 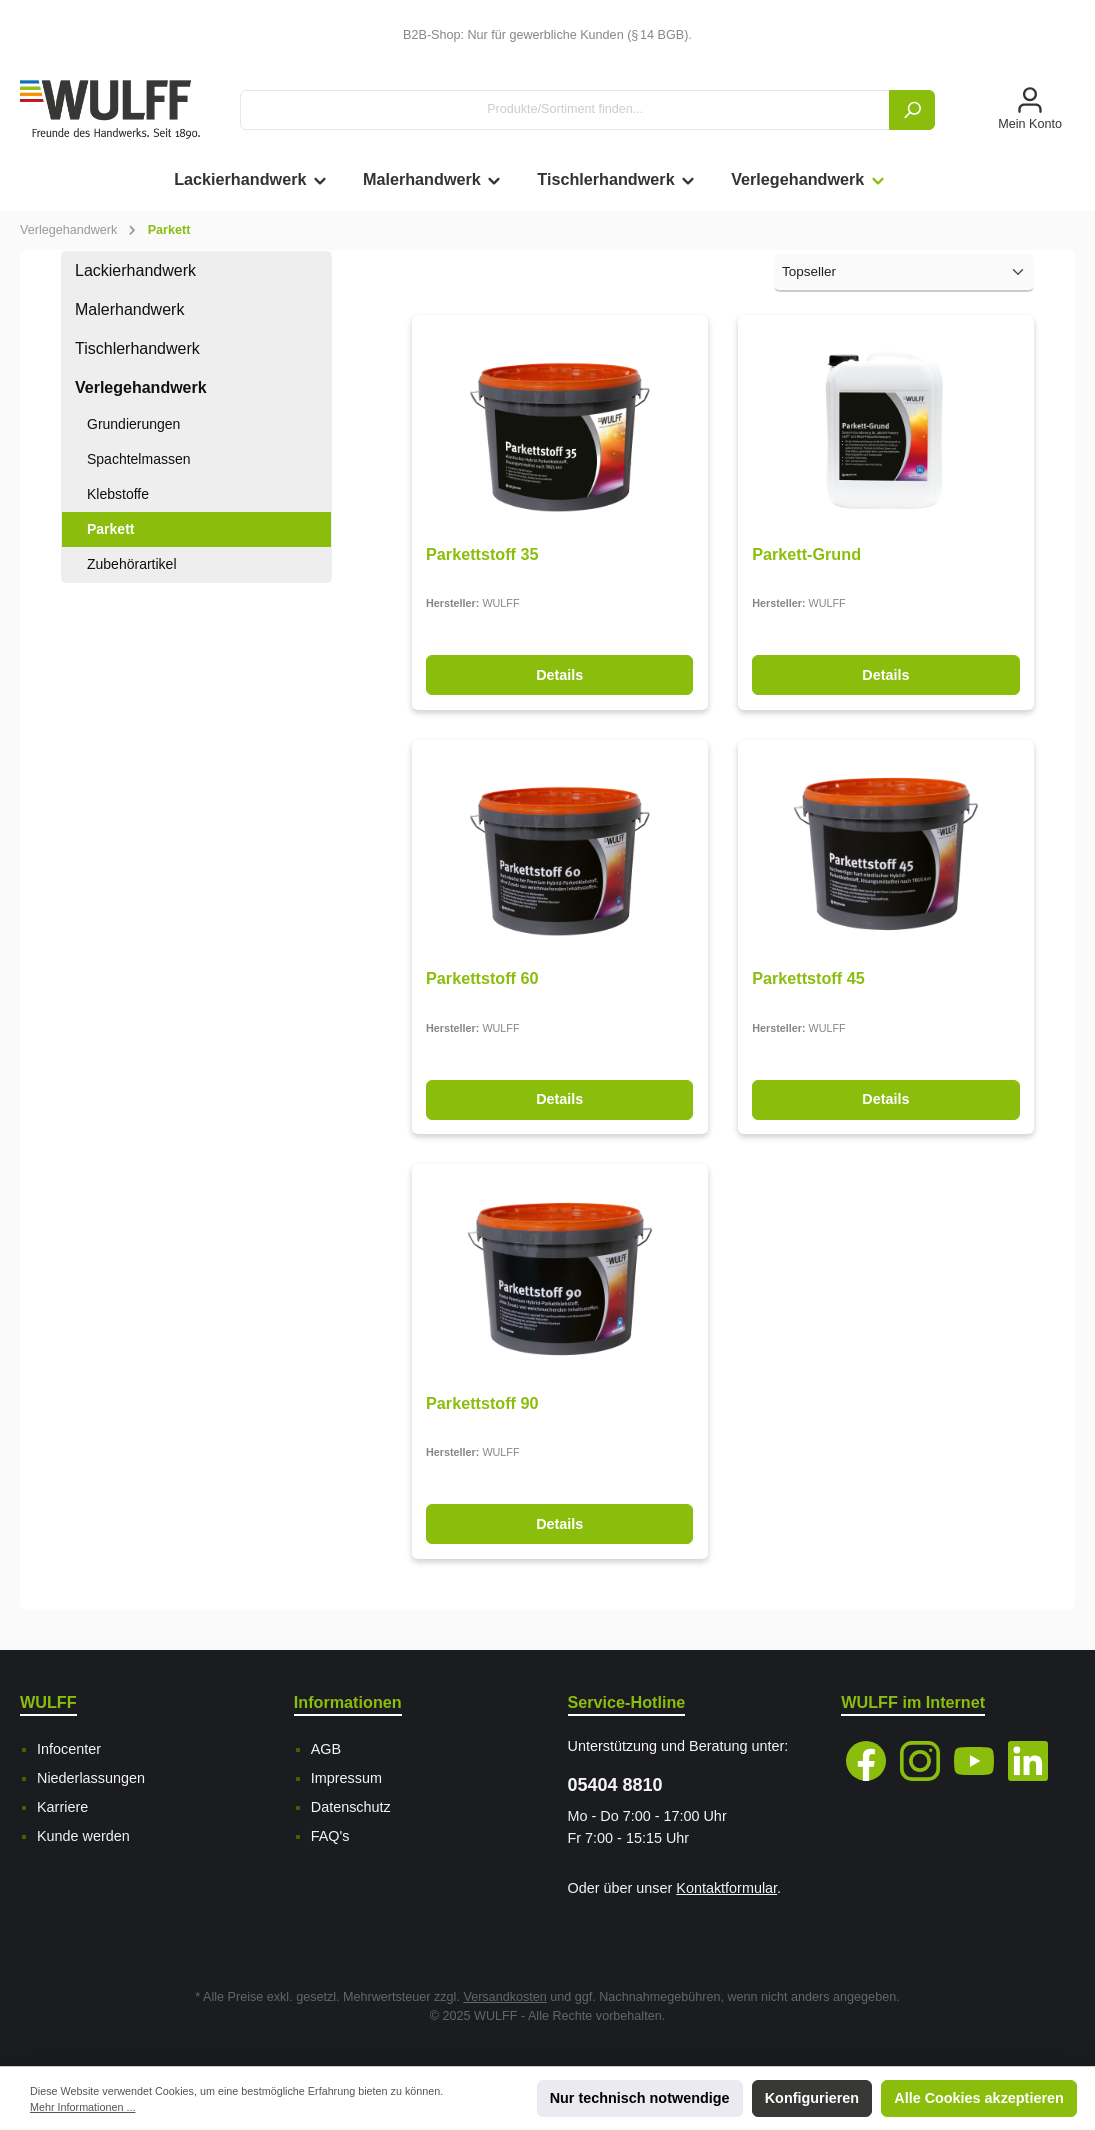 What do you see at coordinates (615, 1785) in the screenshot?
I see `05404 8810` at bounding box center [615, 1785].